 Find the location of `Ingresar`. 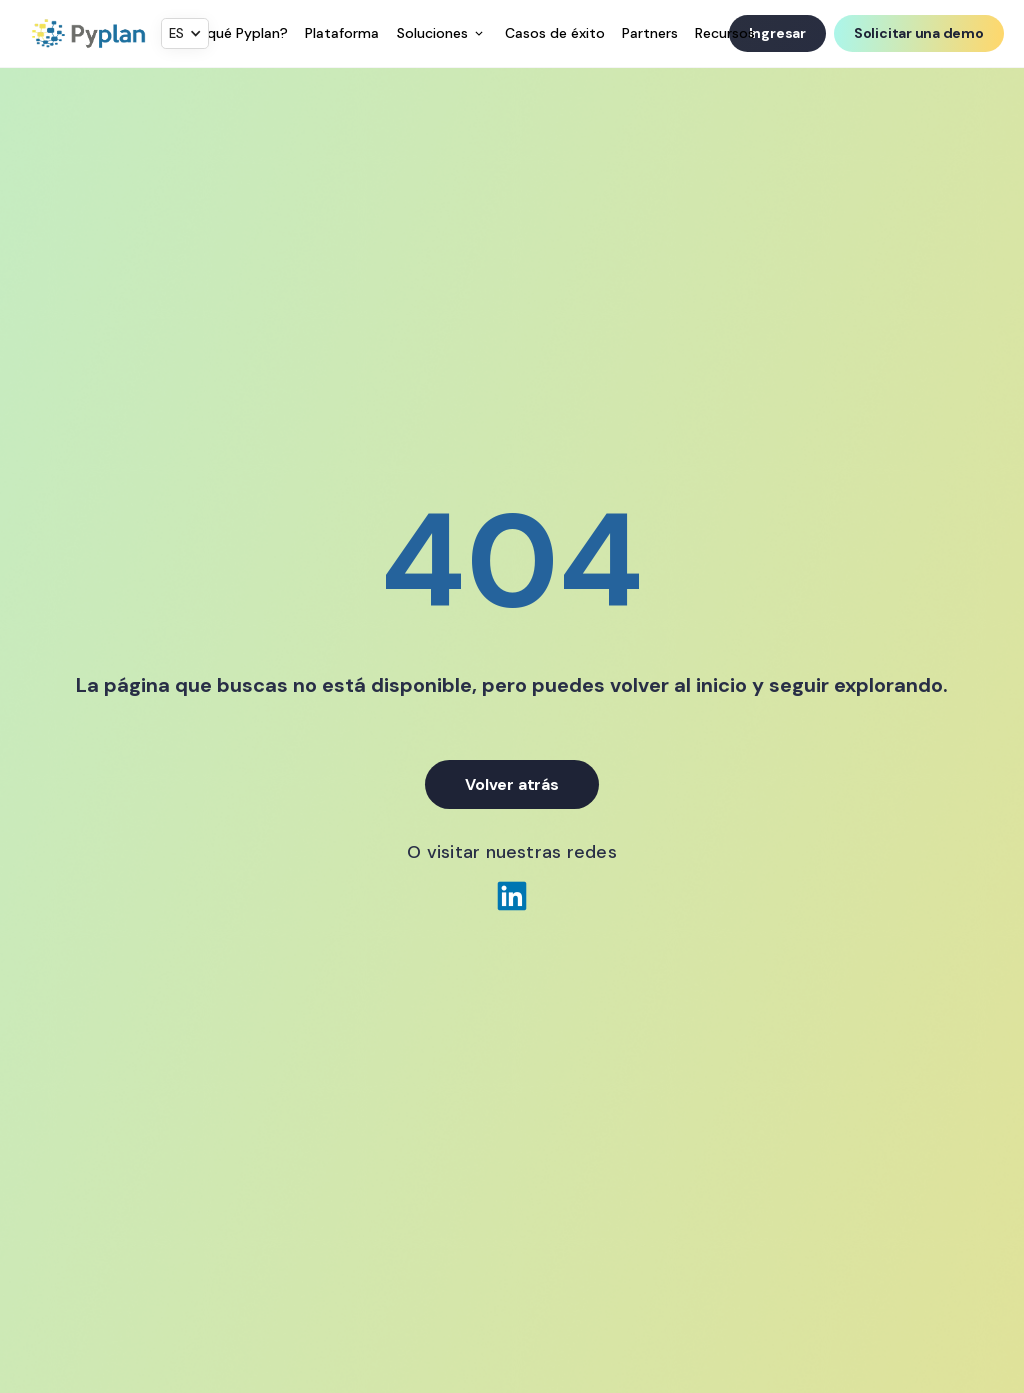

Ingresar is located at coordinates (777, 33).